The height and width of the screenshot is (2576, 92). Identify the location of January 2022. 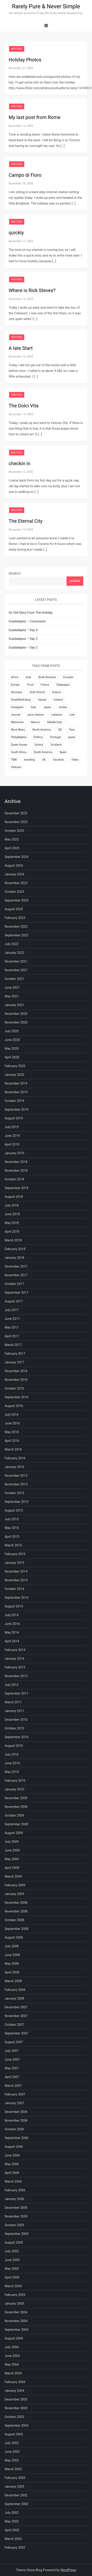
(14, 953).